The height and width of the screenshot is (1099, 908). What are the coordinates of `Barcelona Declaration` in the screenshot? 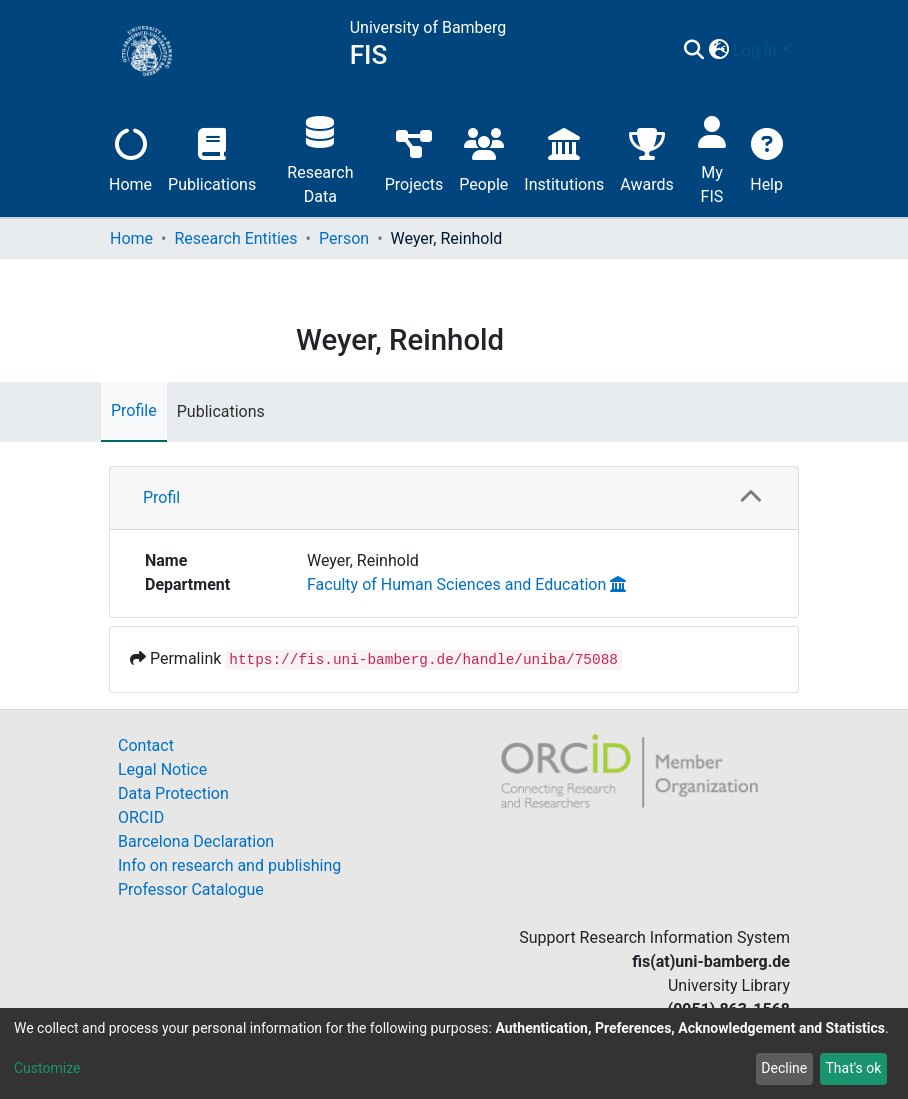 It's located at (196, 841).